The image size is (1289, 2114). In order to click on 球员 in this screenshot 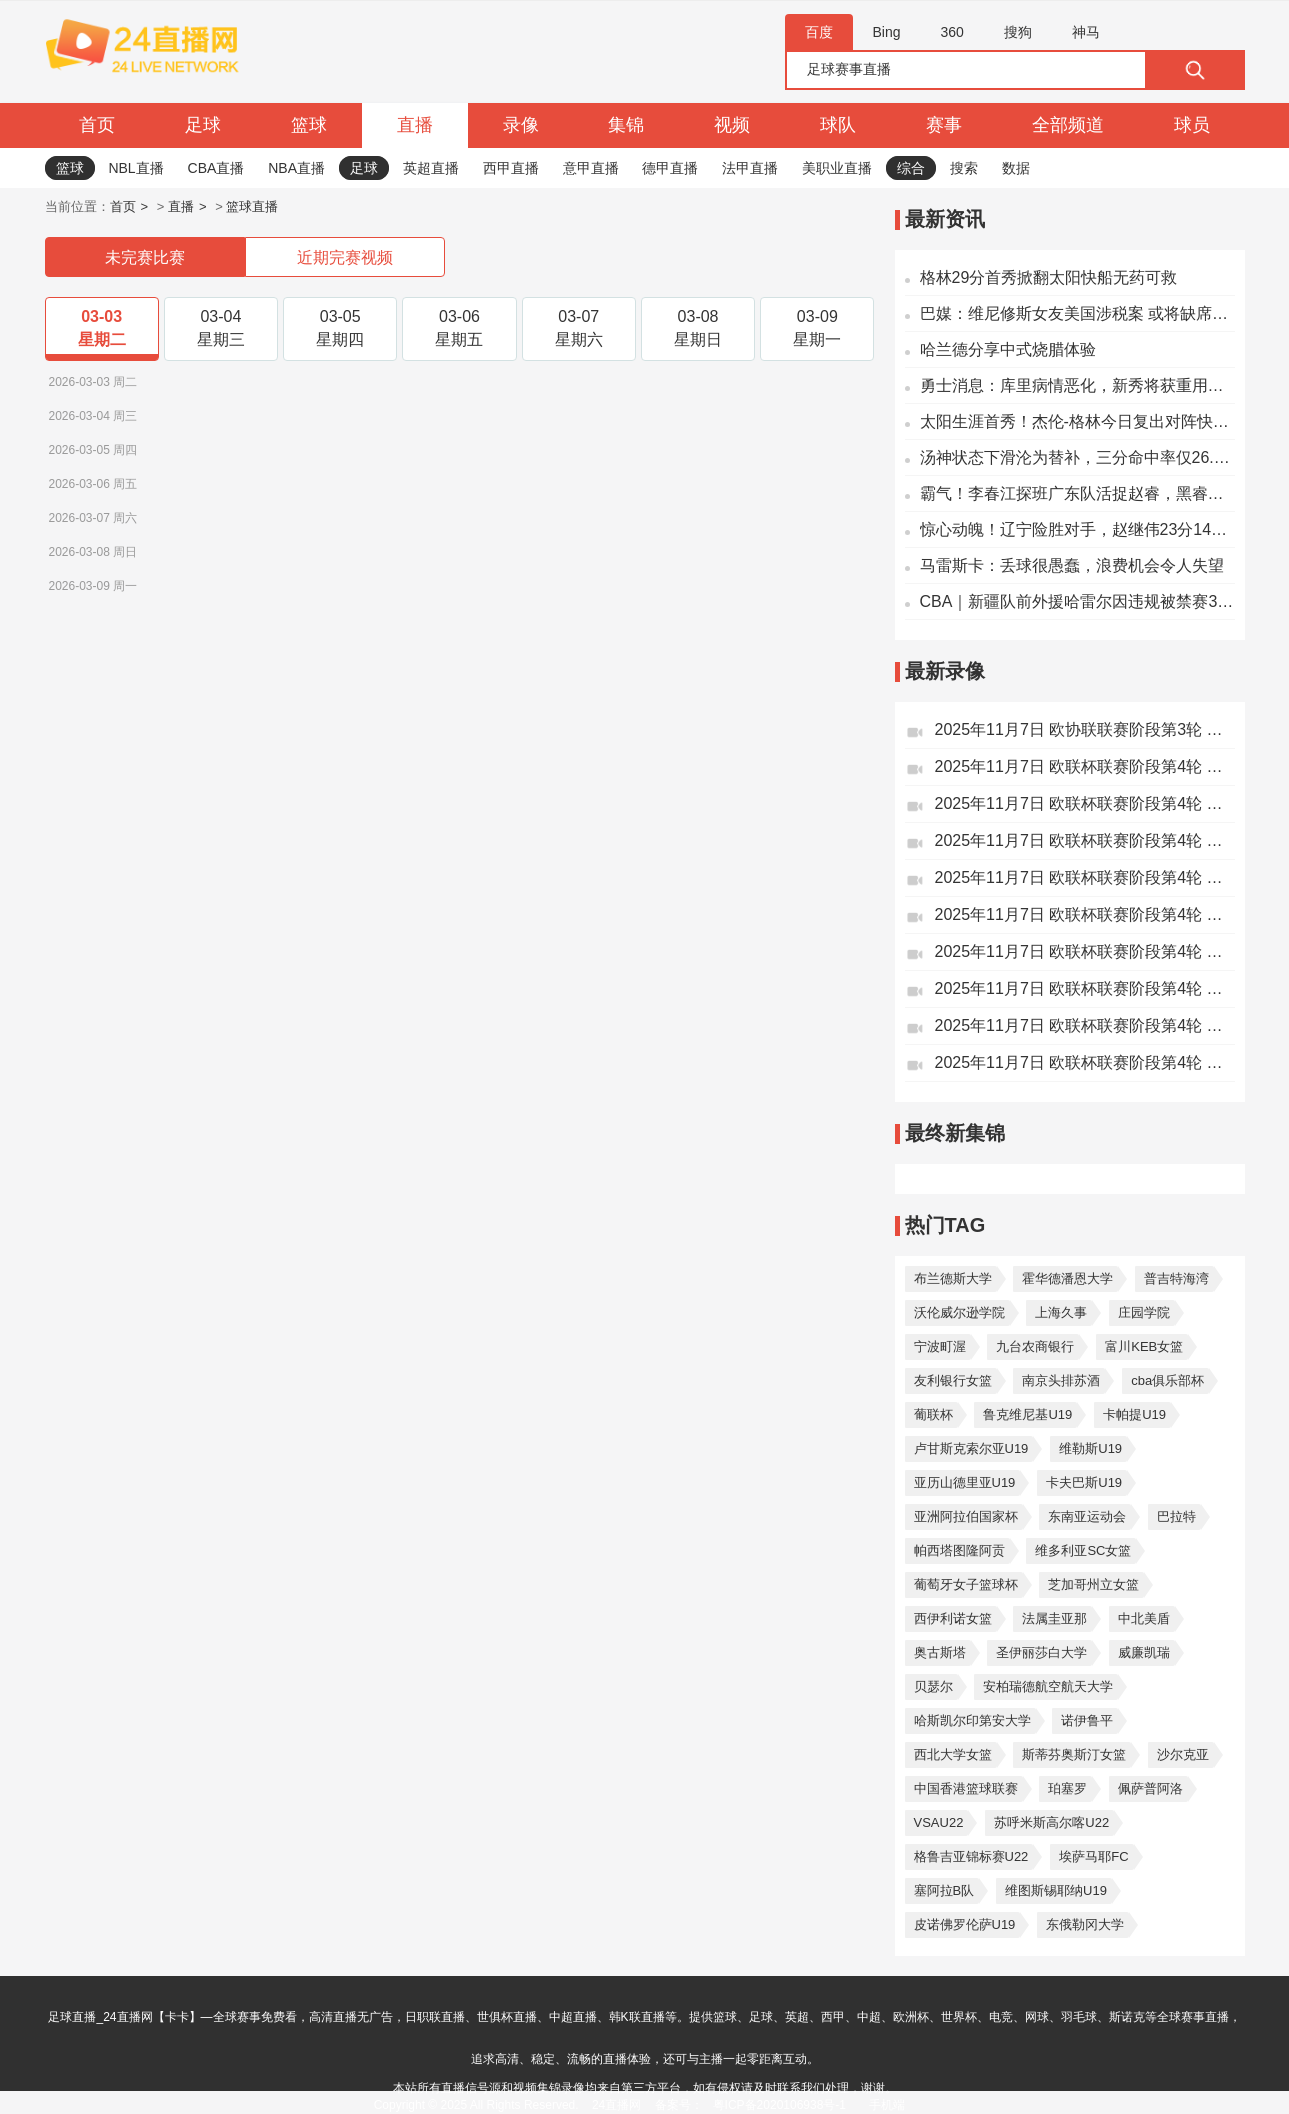, I will do `click(1192, 125)`.